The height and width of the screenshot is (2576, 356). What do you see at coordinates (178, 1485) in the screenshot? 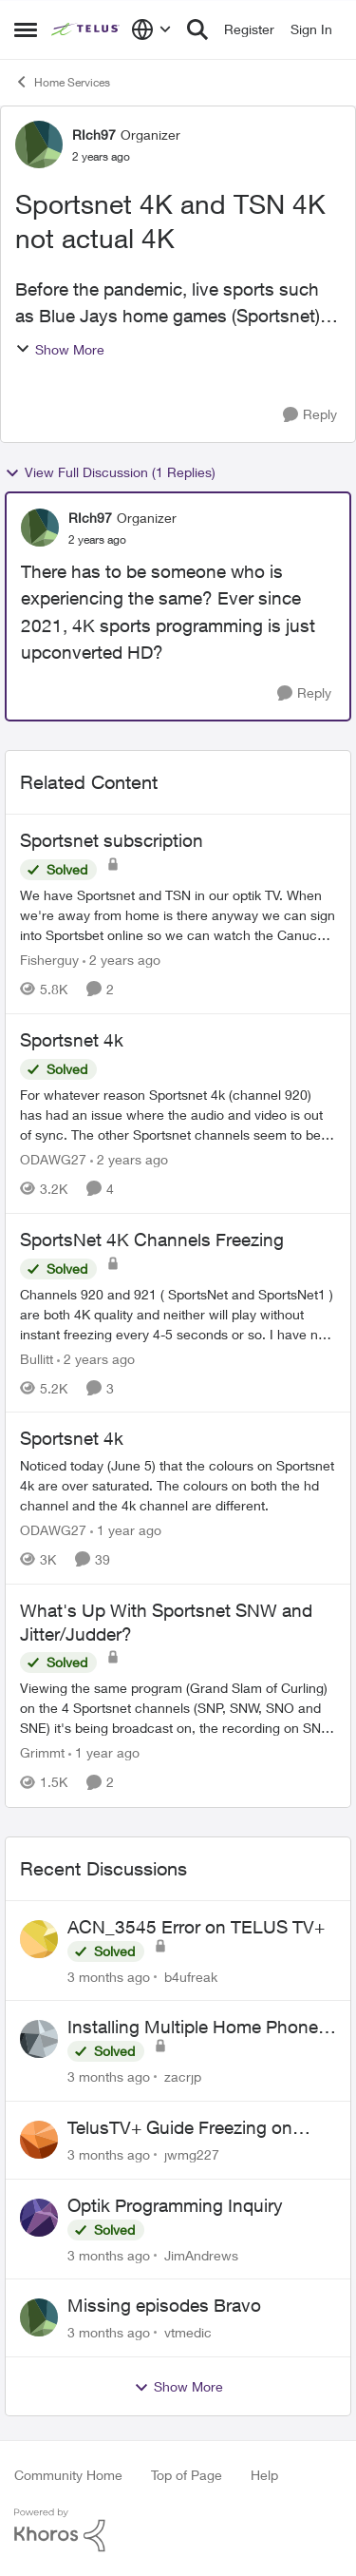
I see `[Noticed today (June 5) that the colours on Sportsnet 4k are over saturated. The colours on both the hd channel and the]` at bounding box center [178, 1485].